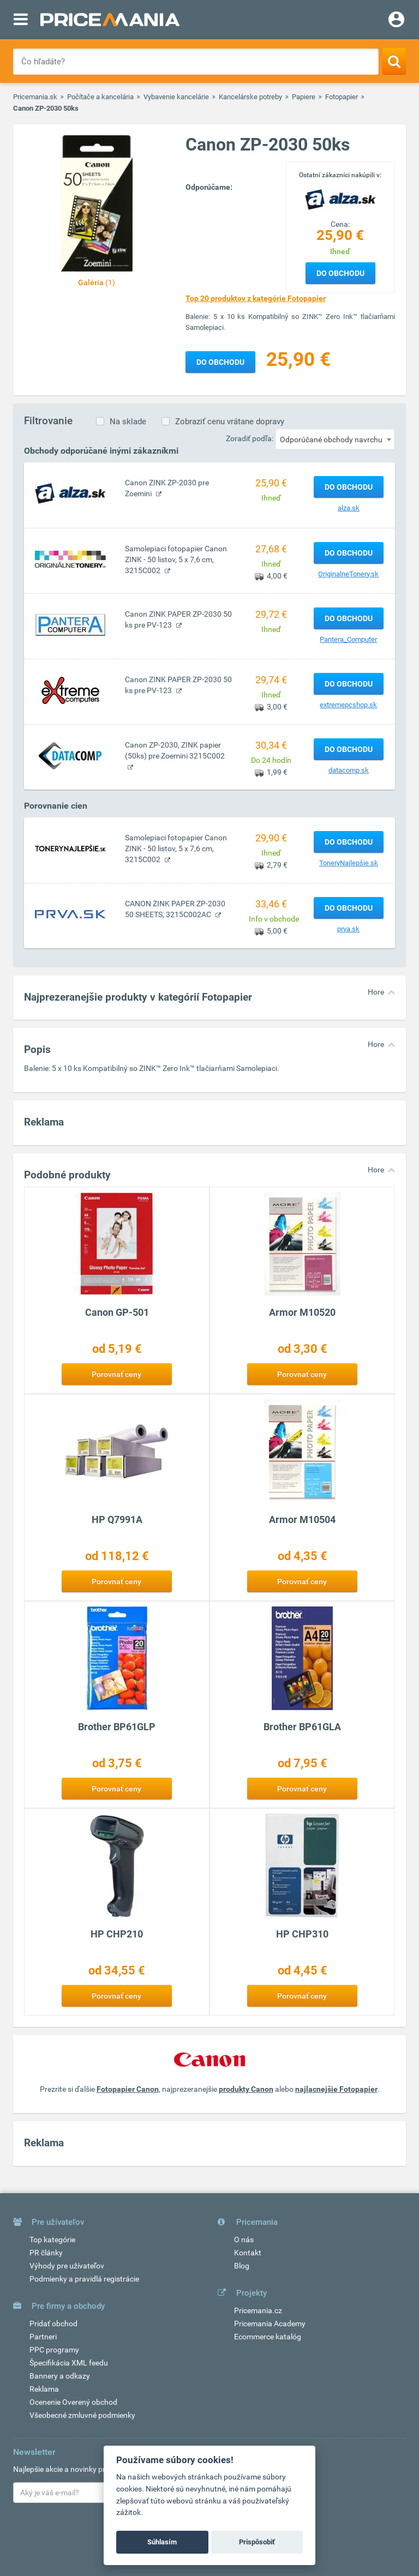 The width and height of the screenshot is (419, 2576). I want to click on datacomp.sk, so click(348, 770).